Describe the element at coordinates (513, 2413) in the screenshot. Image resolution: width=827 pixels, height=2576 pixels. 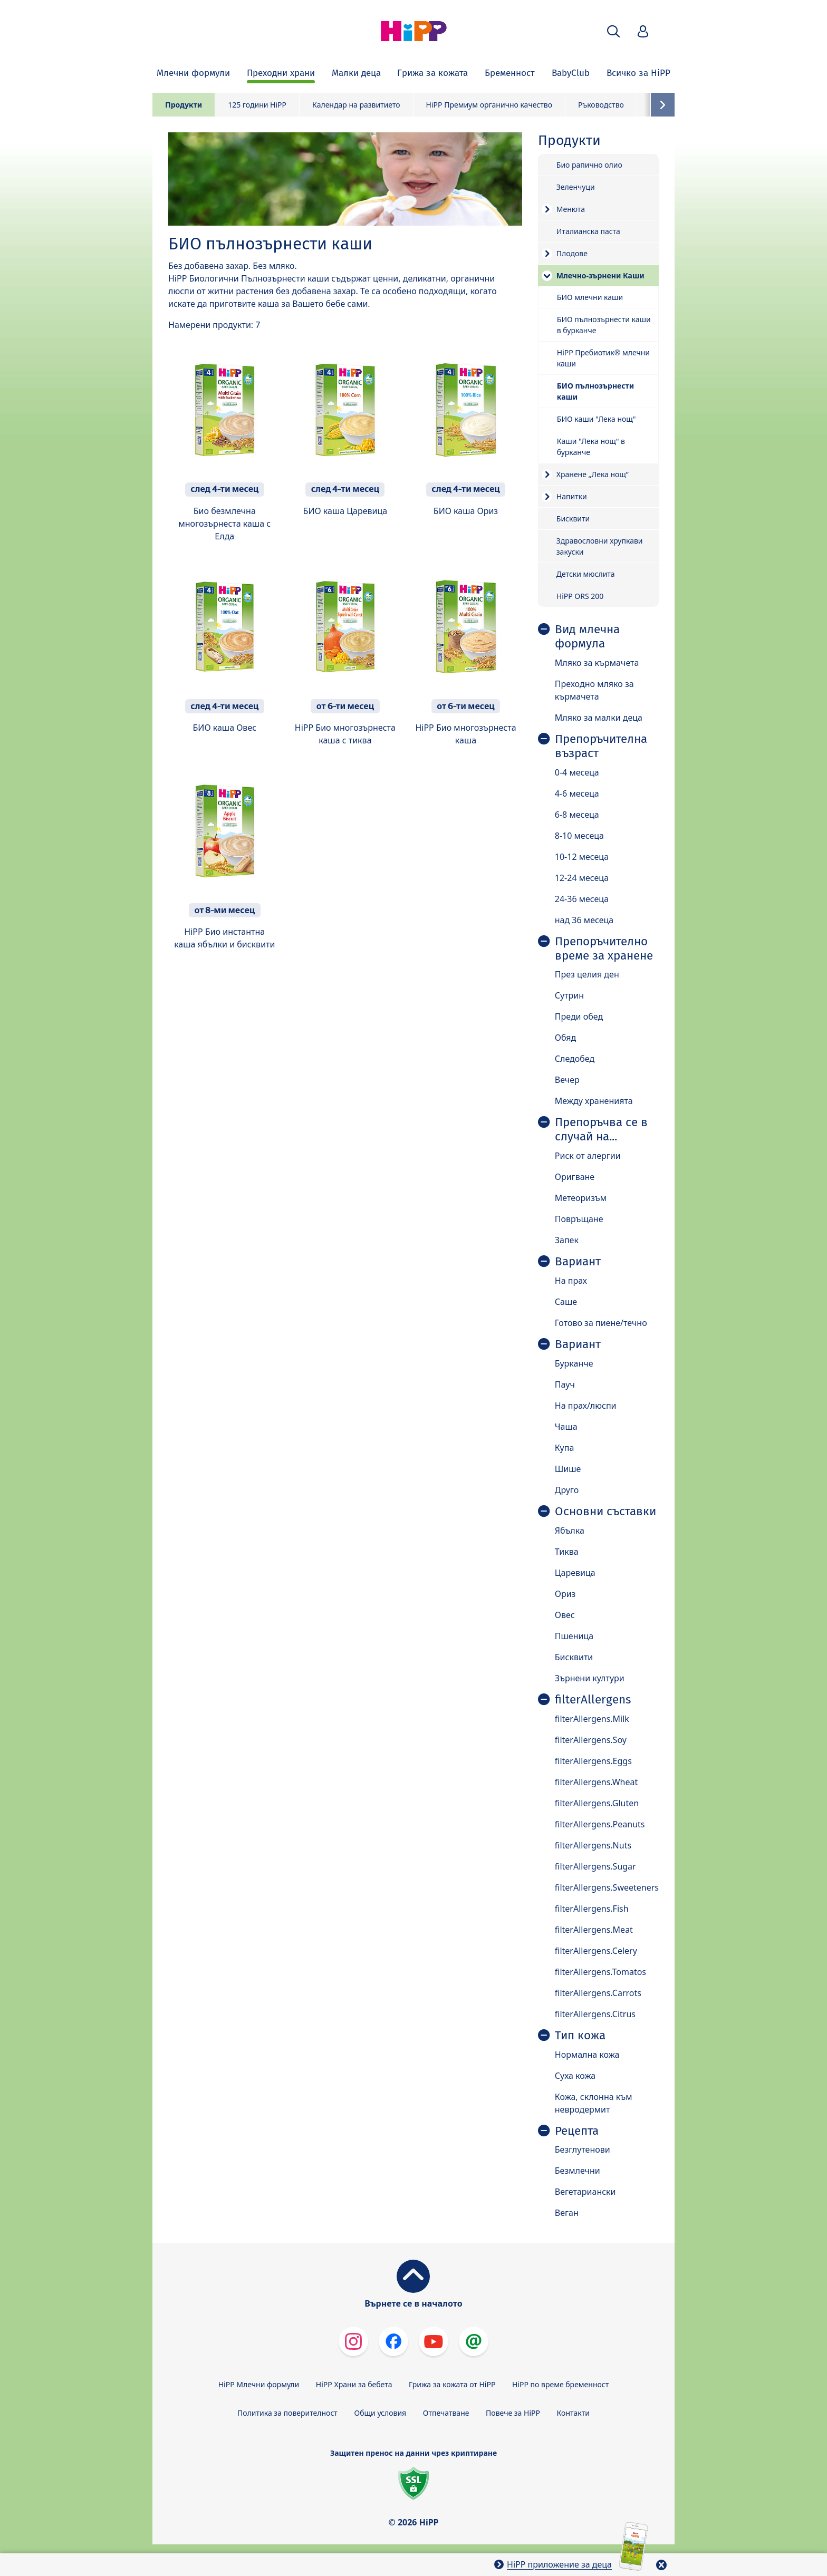
I see `Повече за HiPP` at that location.